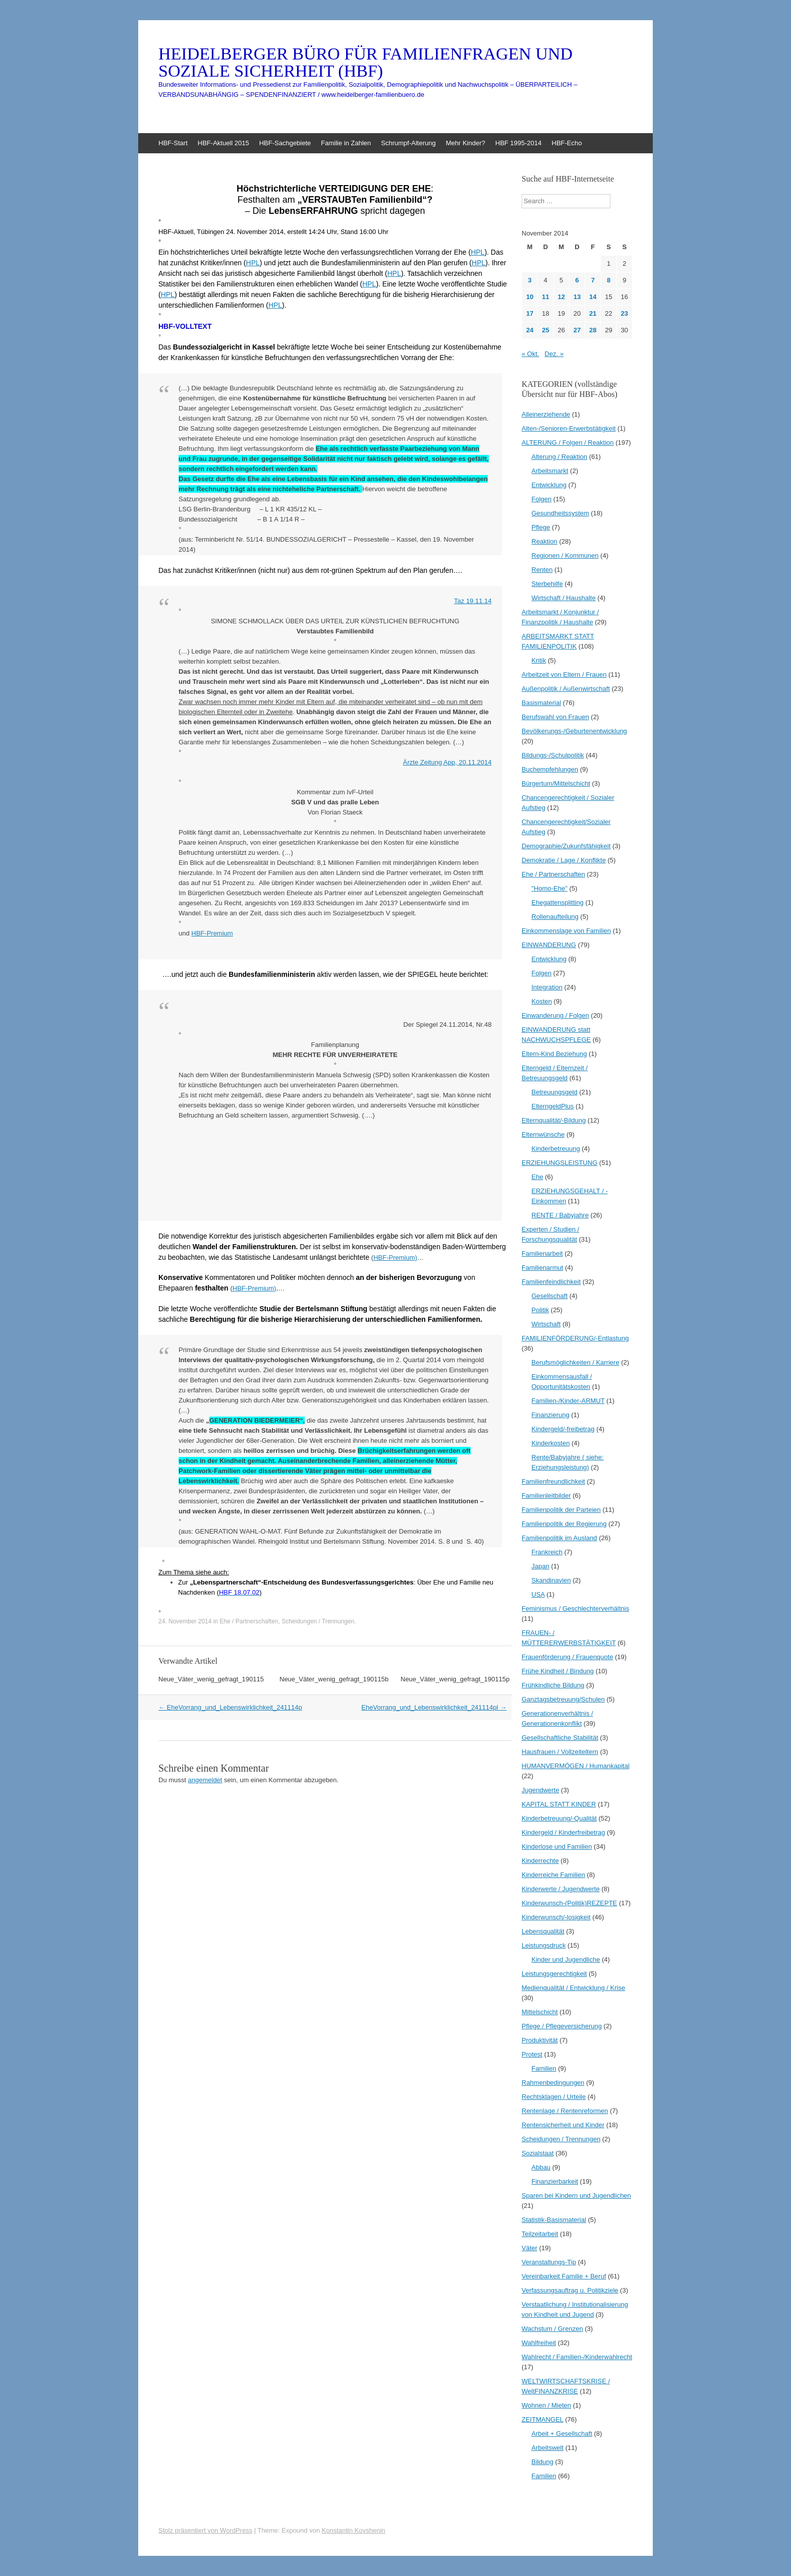  I want to click on Frankreich, so click(547, 1552).